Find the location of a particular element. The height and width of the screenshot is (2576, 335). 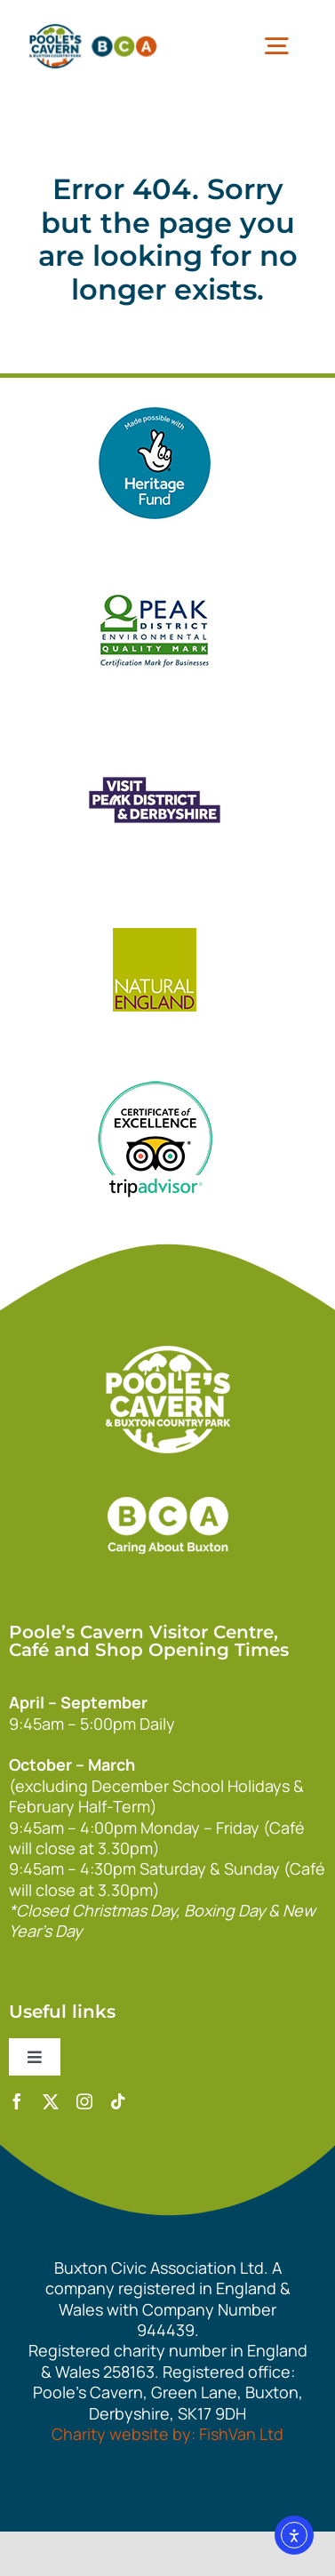

[facebook] is located at coordinates (17, 2101).